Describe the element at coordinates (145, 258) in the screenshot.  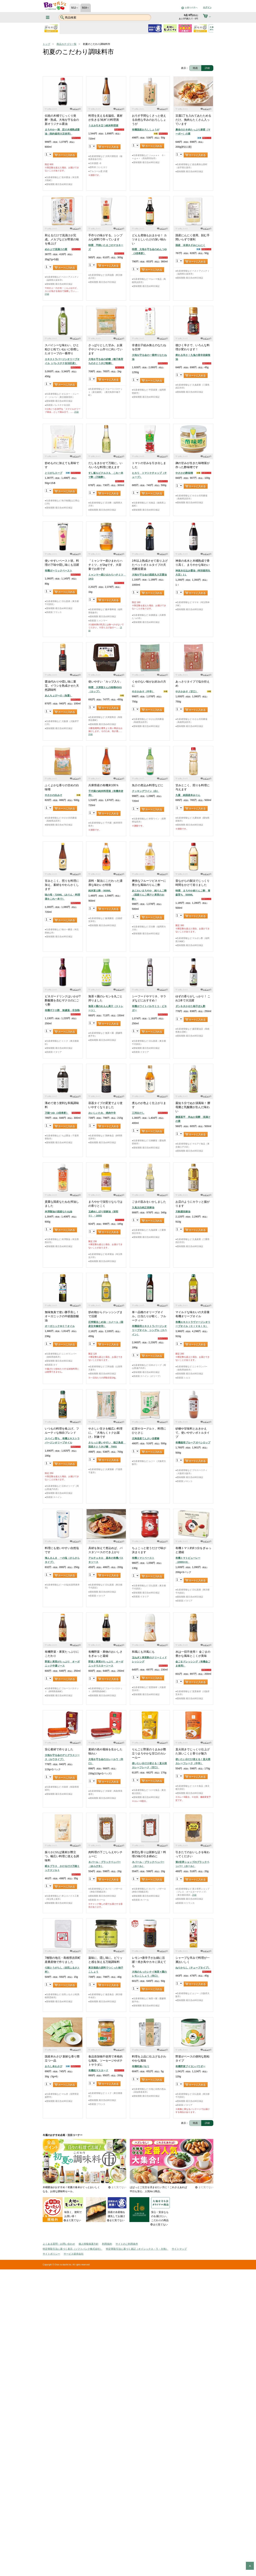
I see `有機国産おろししょうが` at that location.